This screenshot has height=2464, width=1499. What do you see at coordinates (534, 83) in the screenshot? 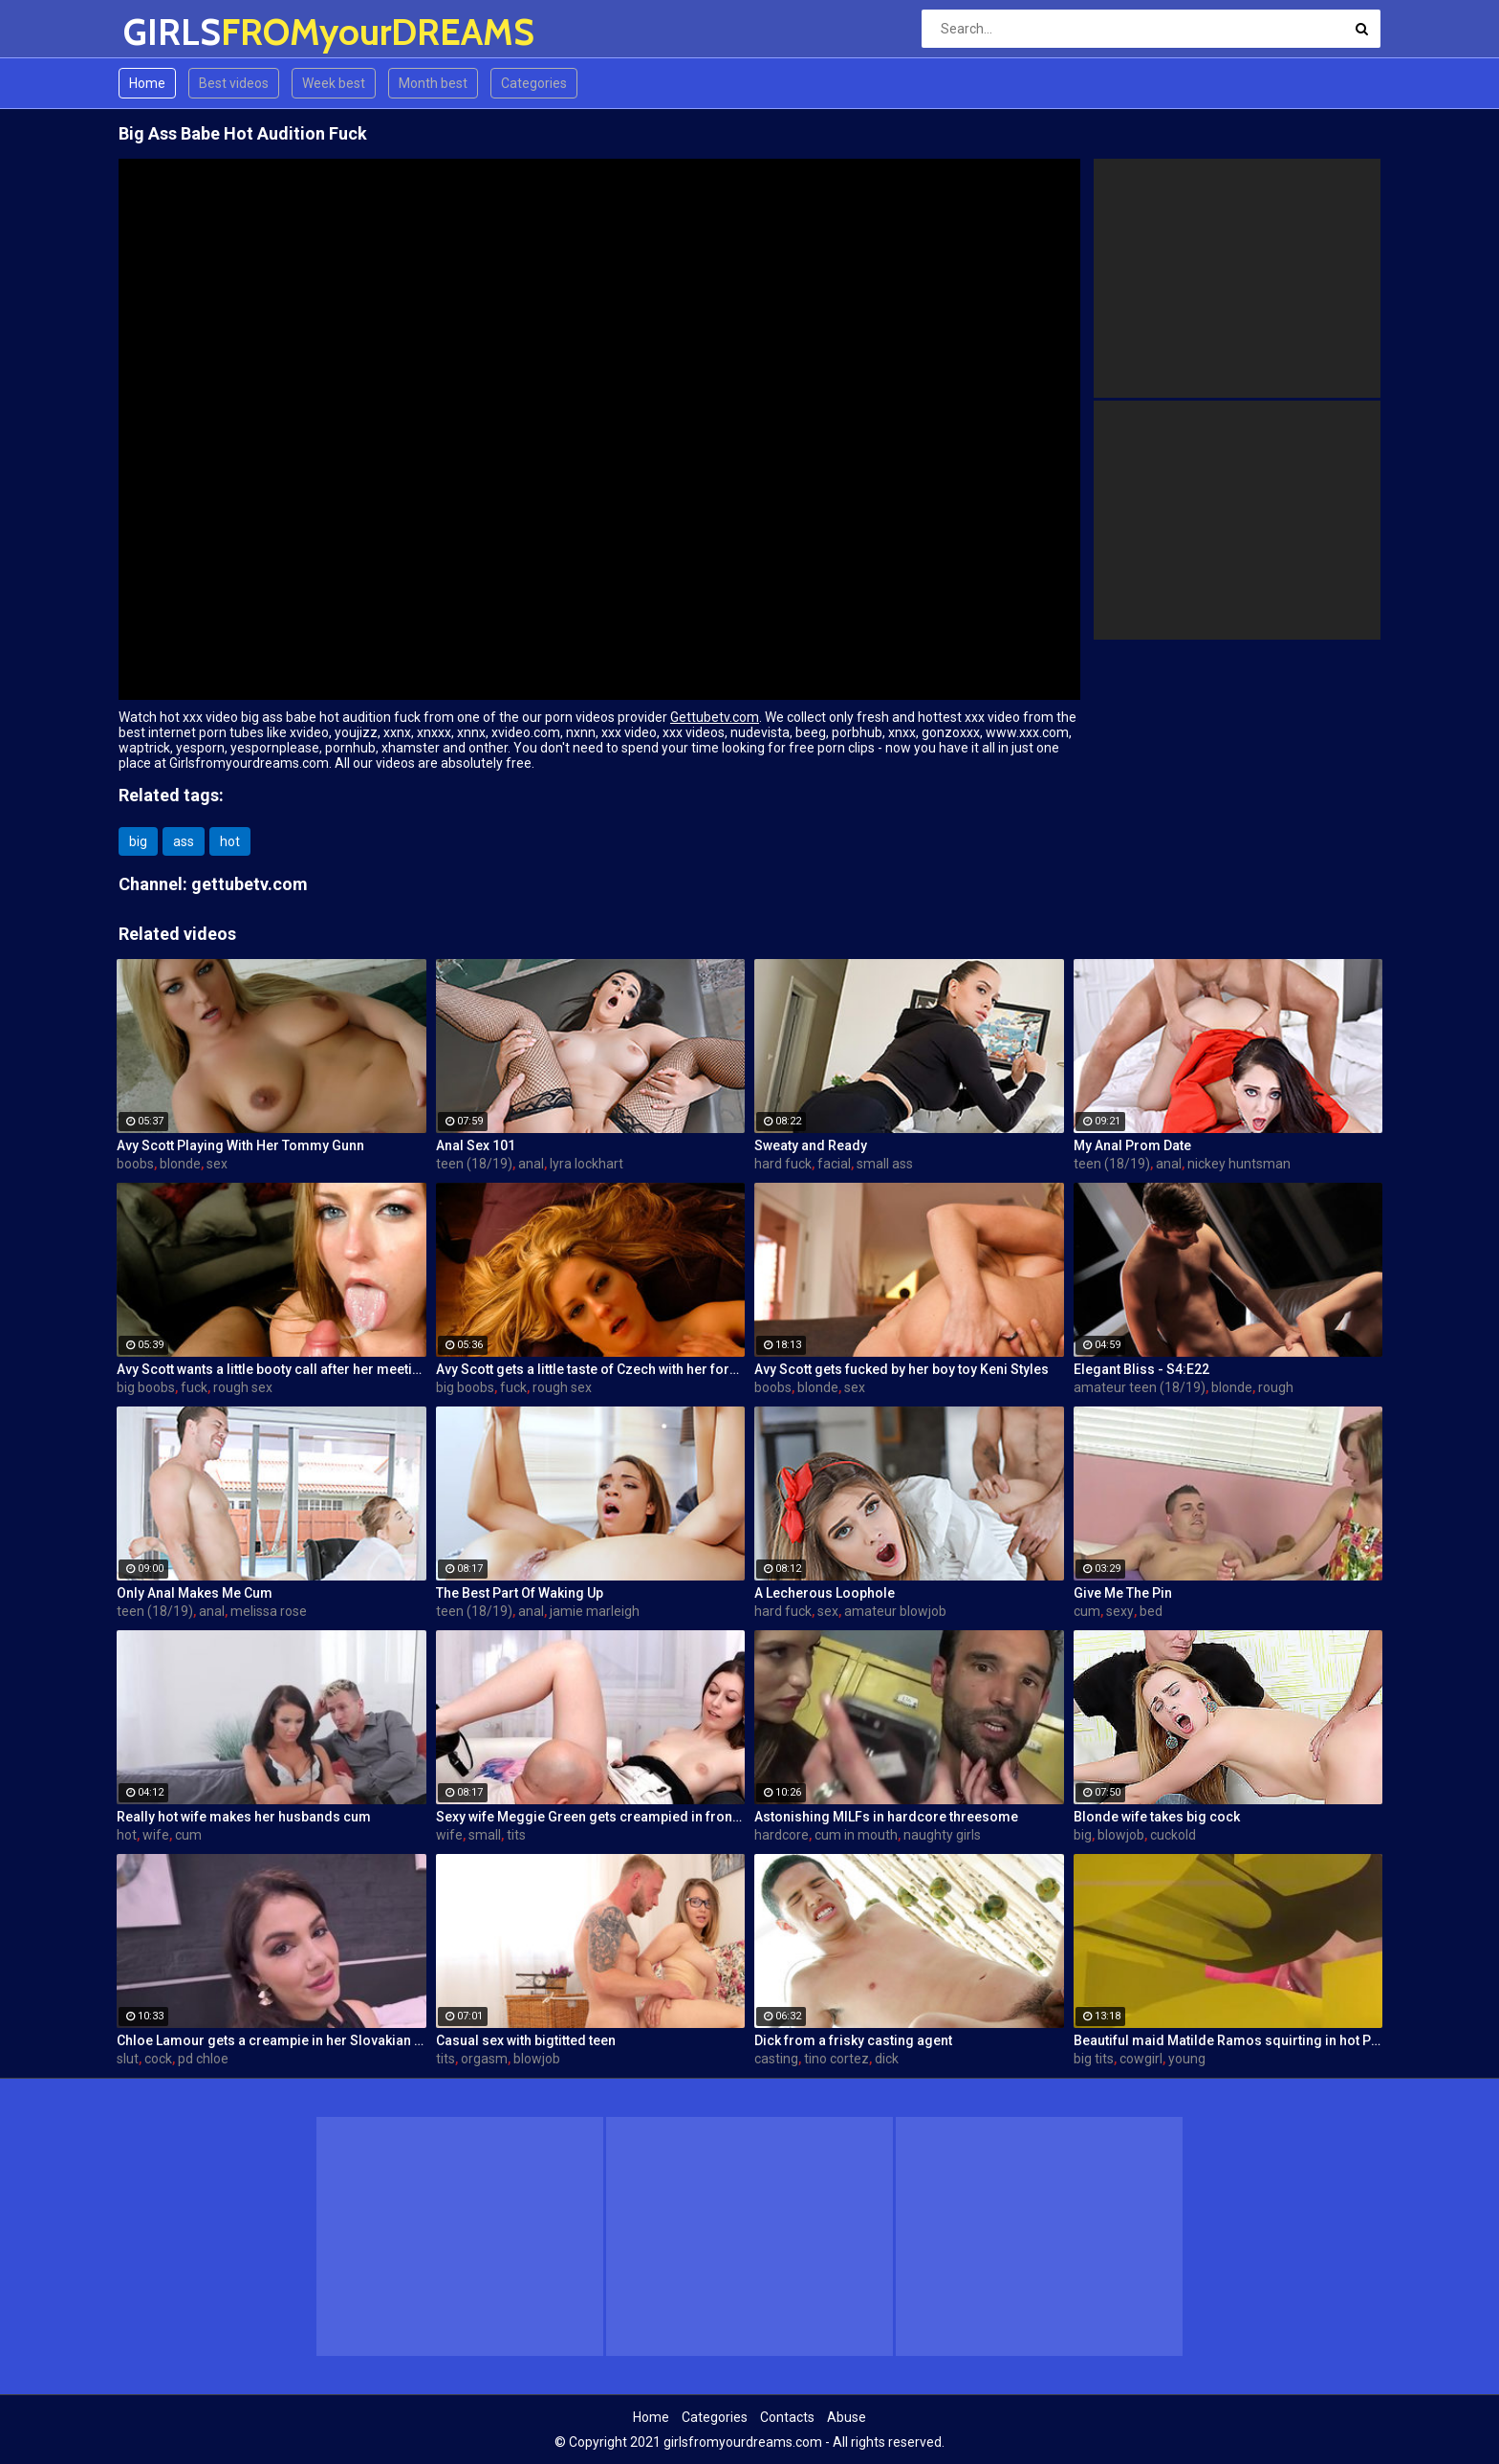
I see `Categories` at bounding box center [534, 83].